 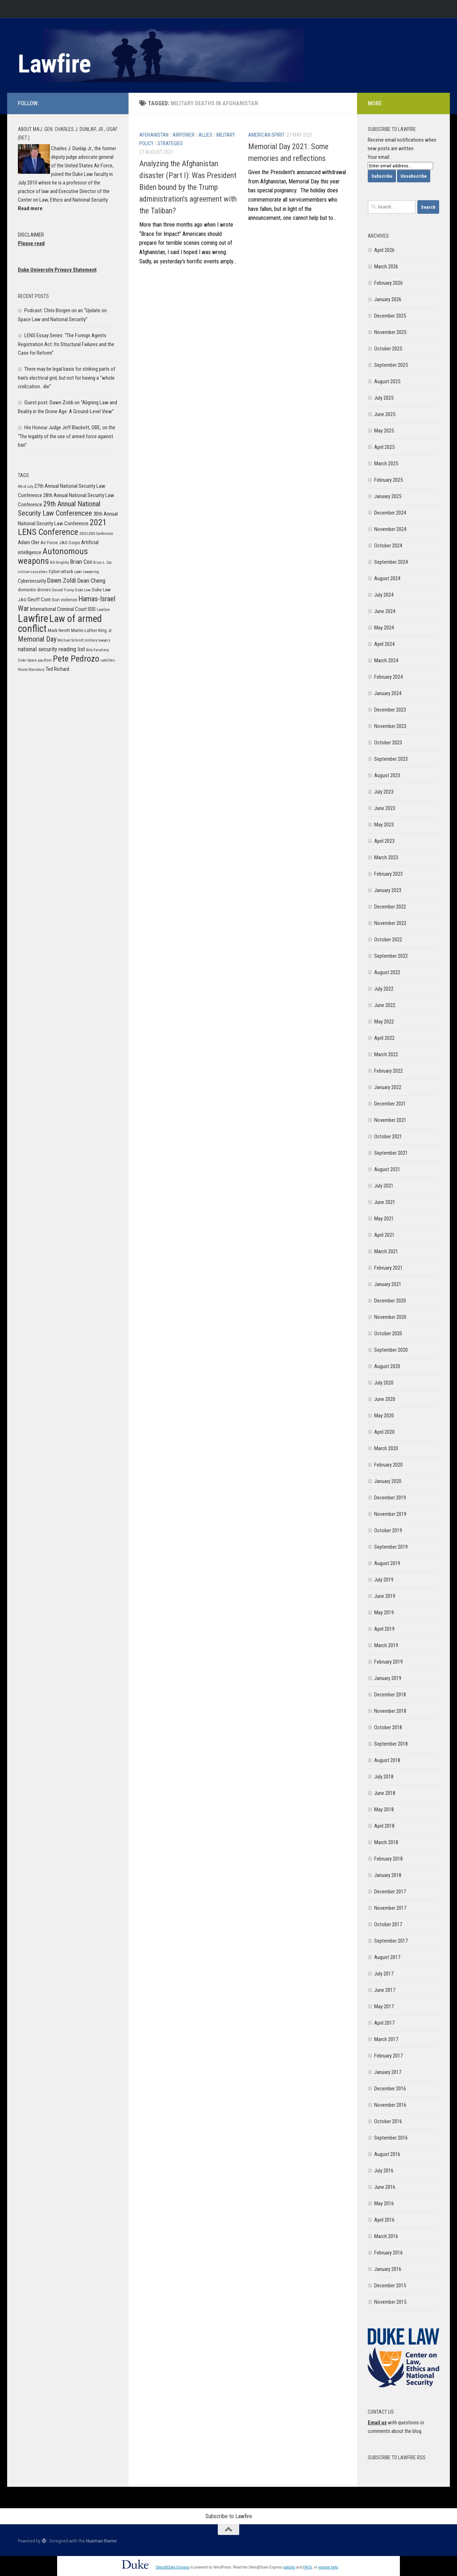 I want to click on March 2022, so click(x=386, y=1054).